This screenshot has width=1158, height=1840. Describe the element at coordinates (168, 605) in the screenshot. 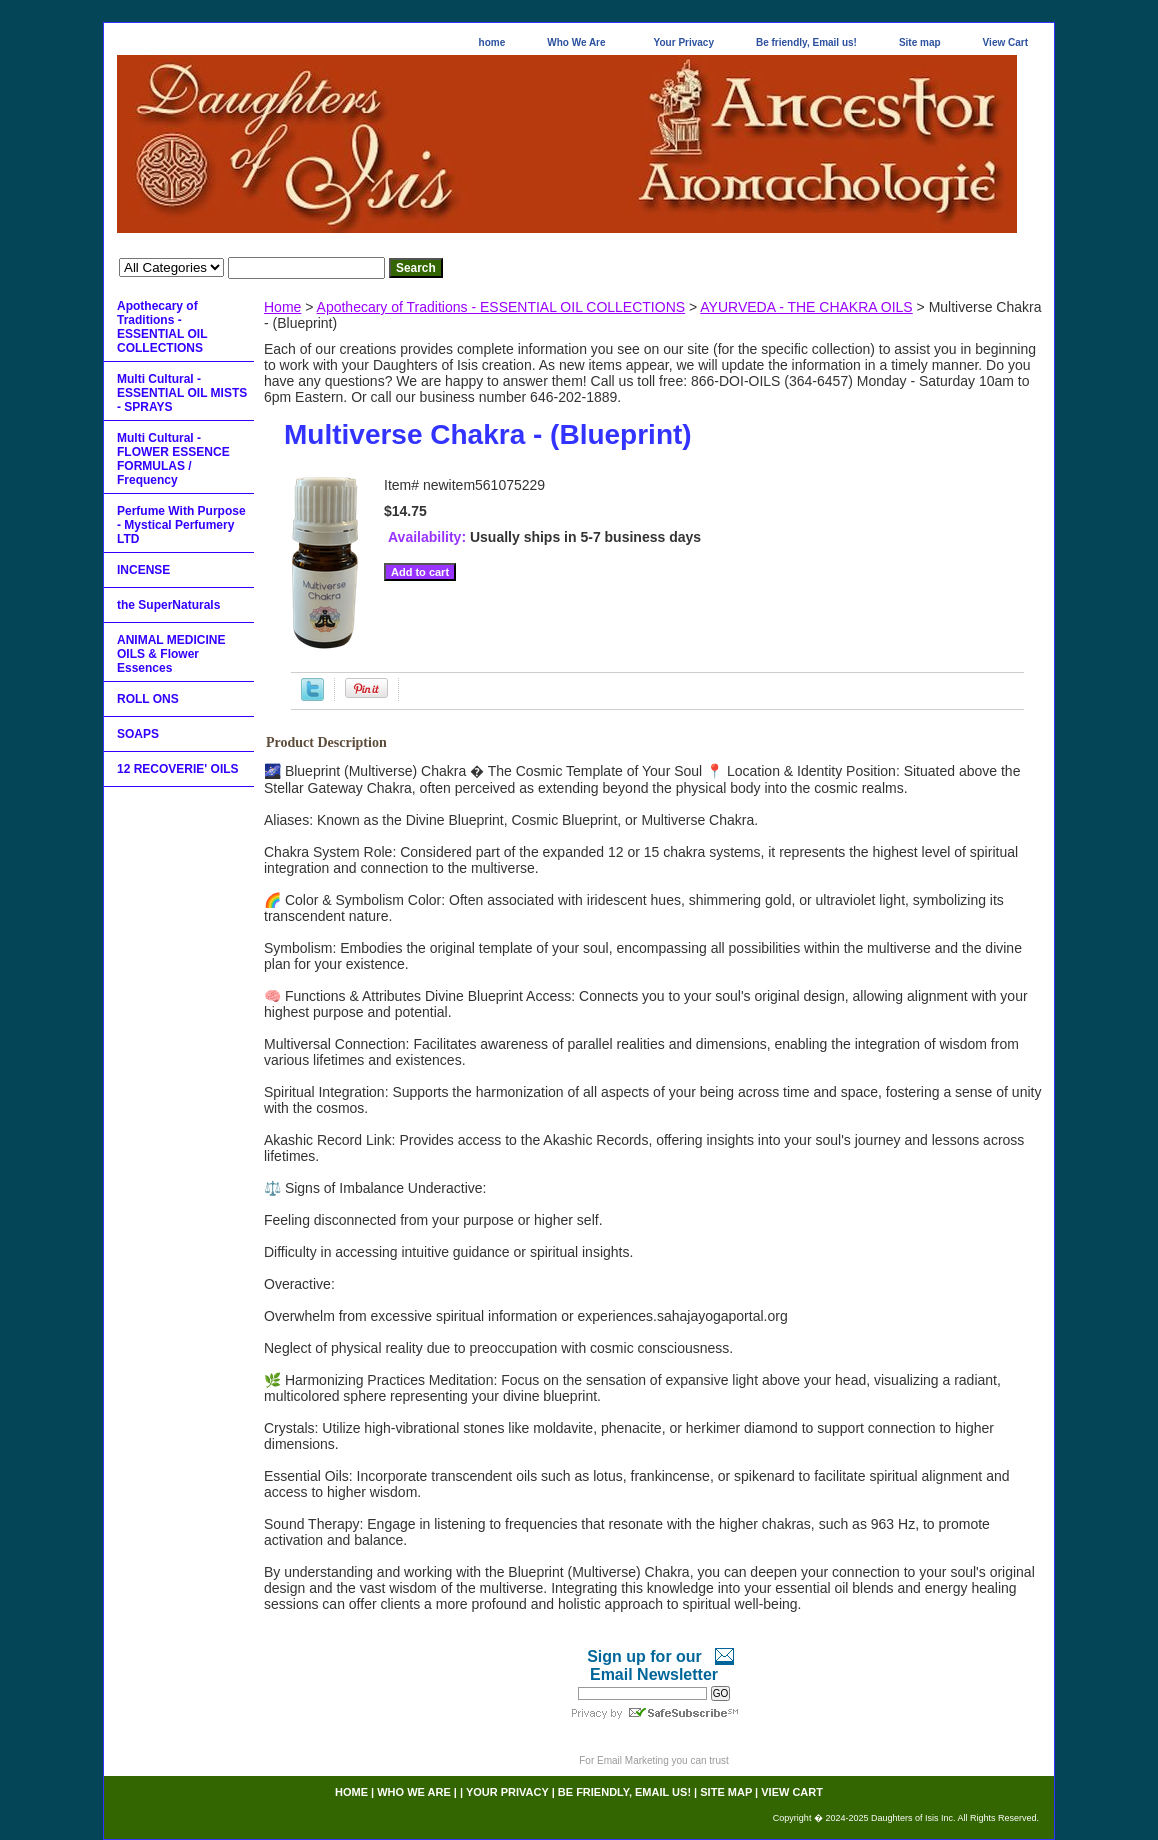

I see `the SuperNaturals` at that location.